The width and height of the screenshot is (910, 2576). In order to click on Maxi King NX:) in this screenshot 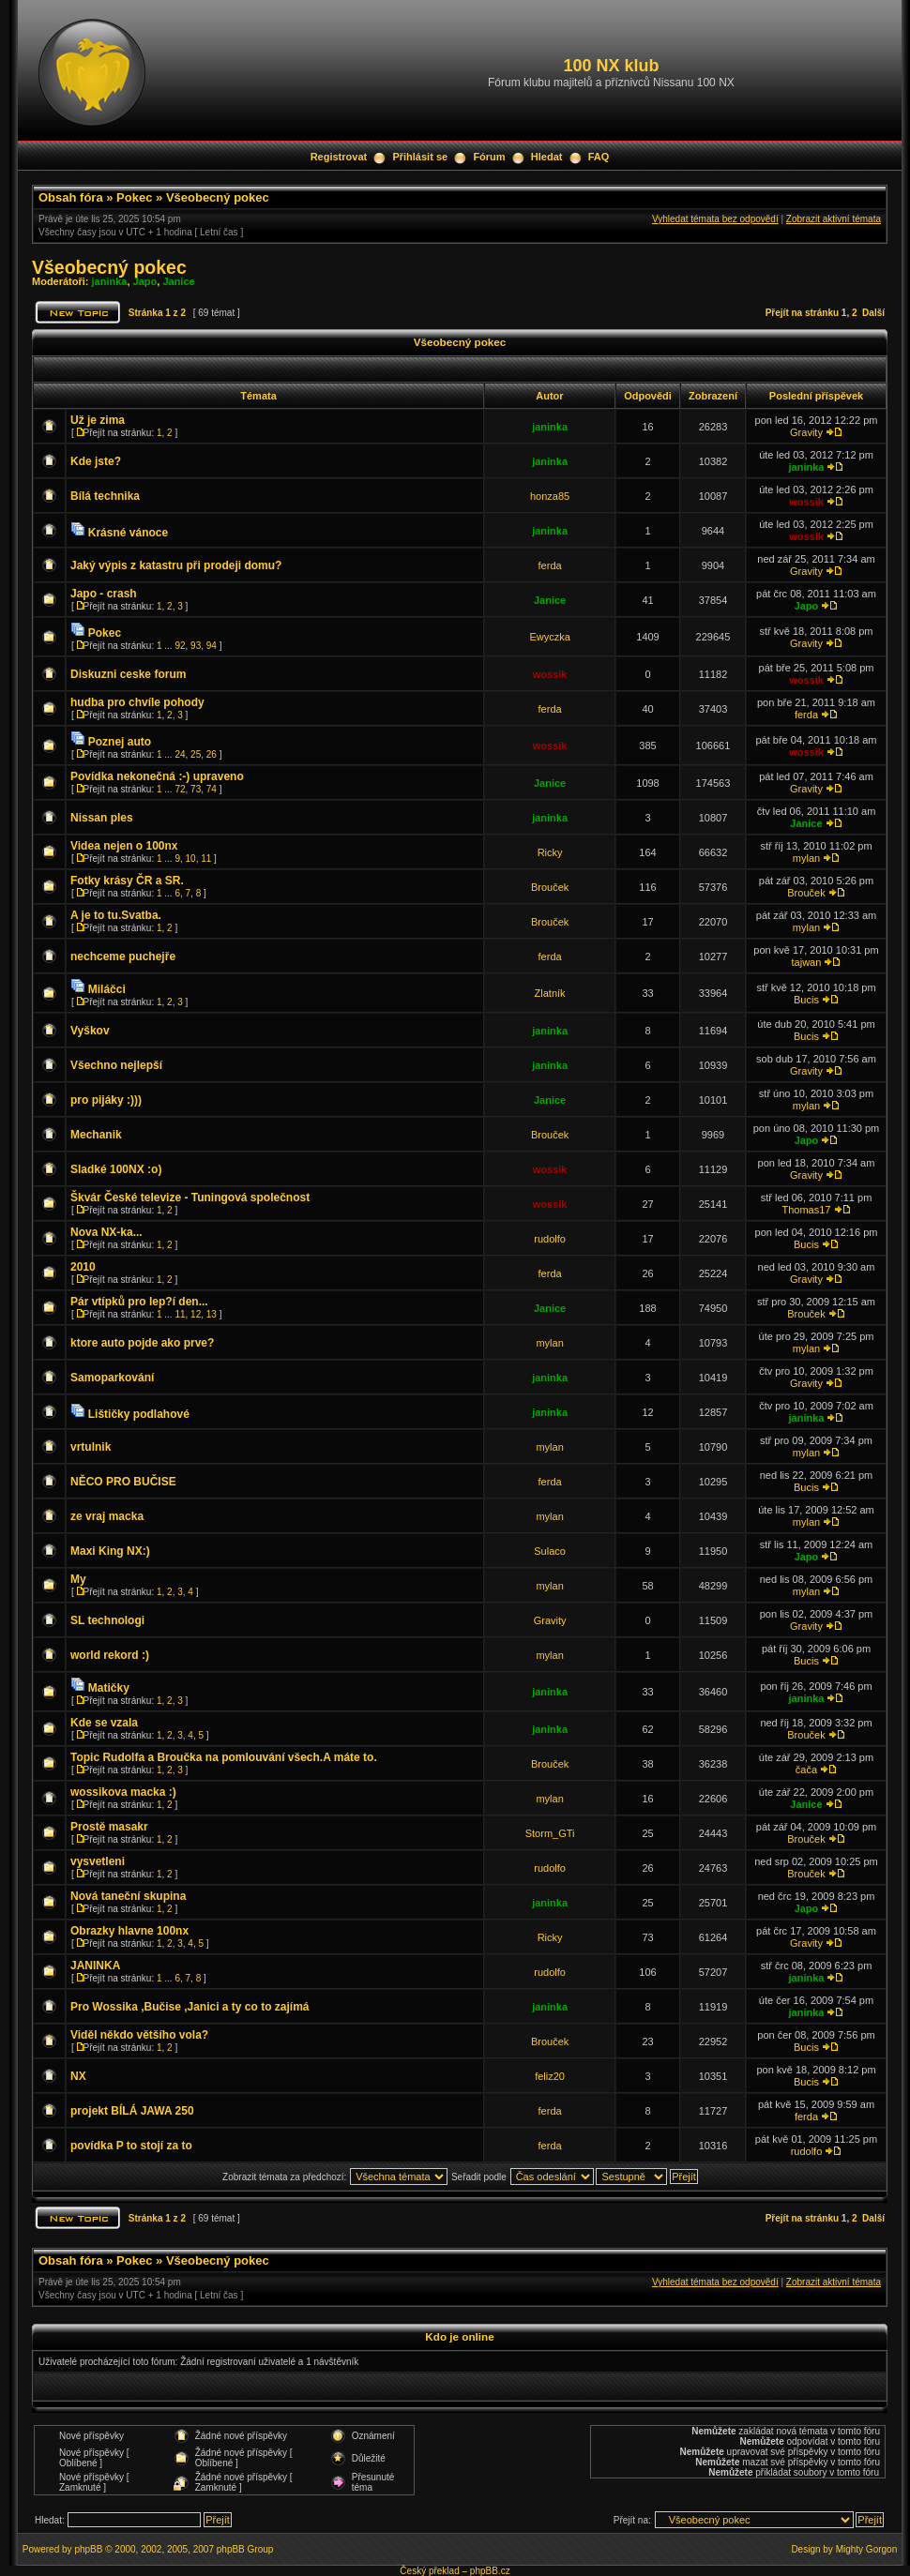, I will do `click(110, 1551)`.